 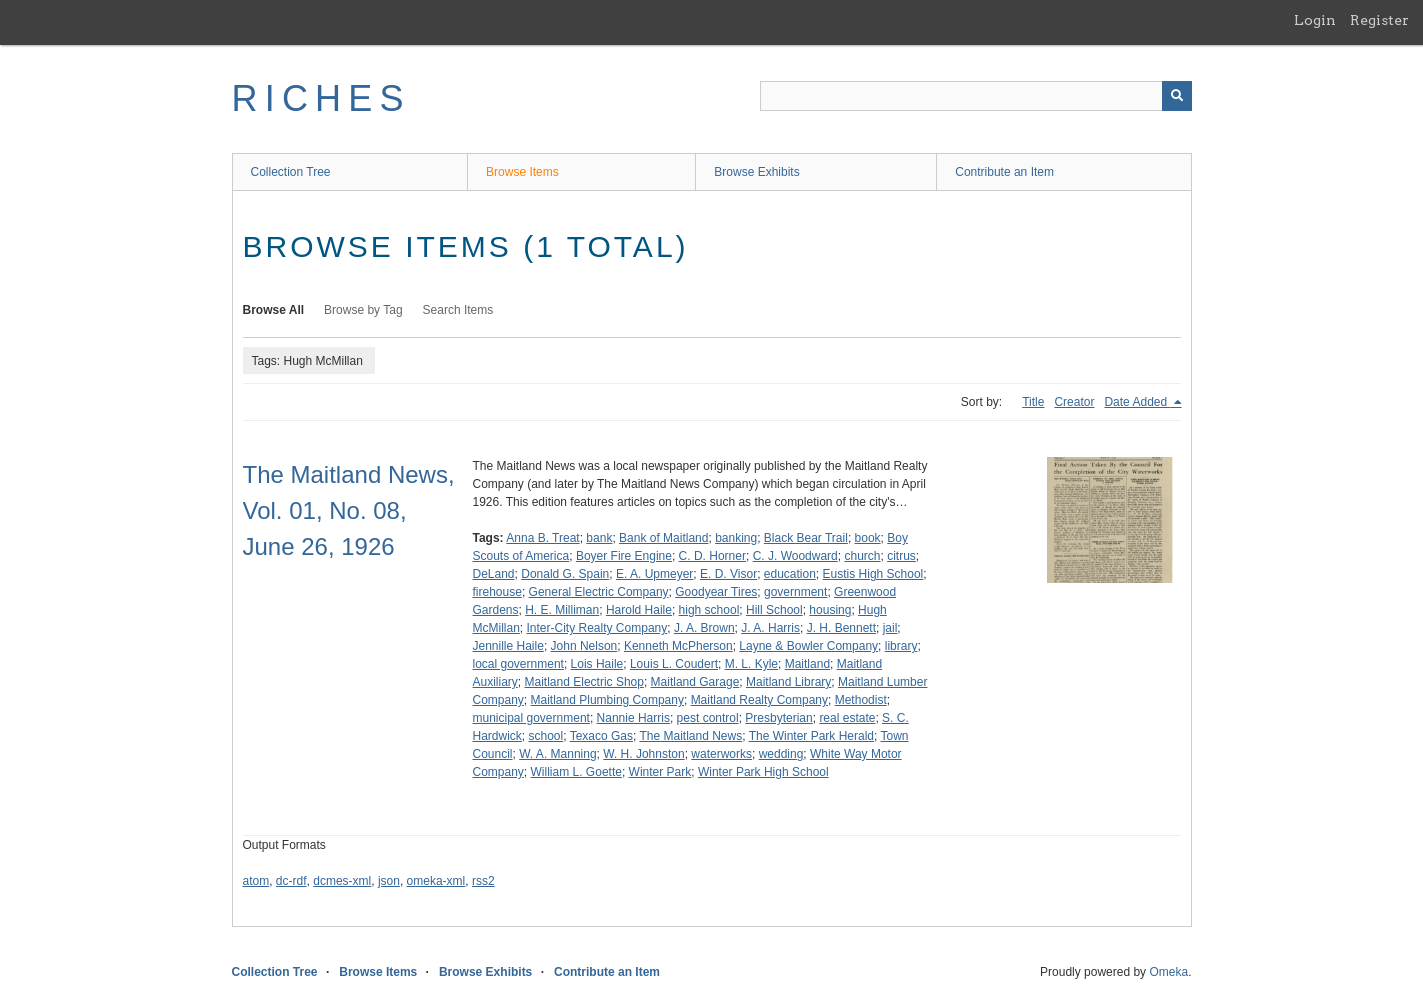 What do you see at coordinates (728, 574) in the screenshot?
I see `E. D. Visor` at bounding box center [728, 574].